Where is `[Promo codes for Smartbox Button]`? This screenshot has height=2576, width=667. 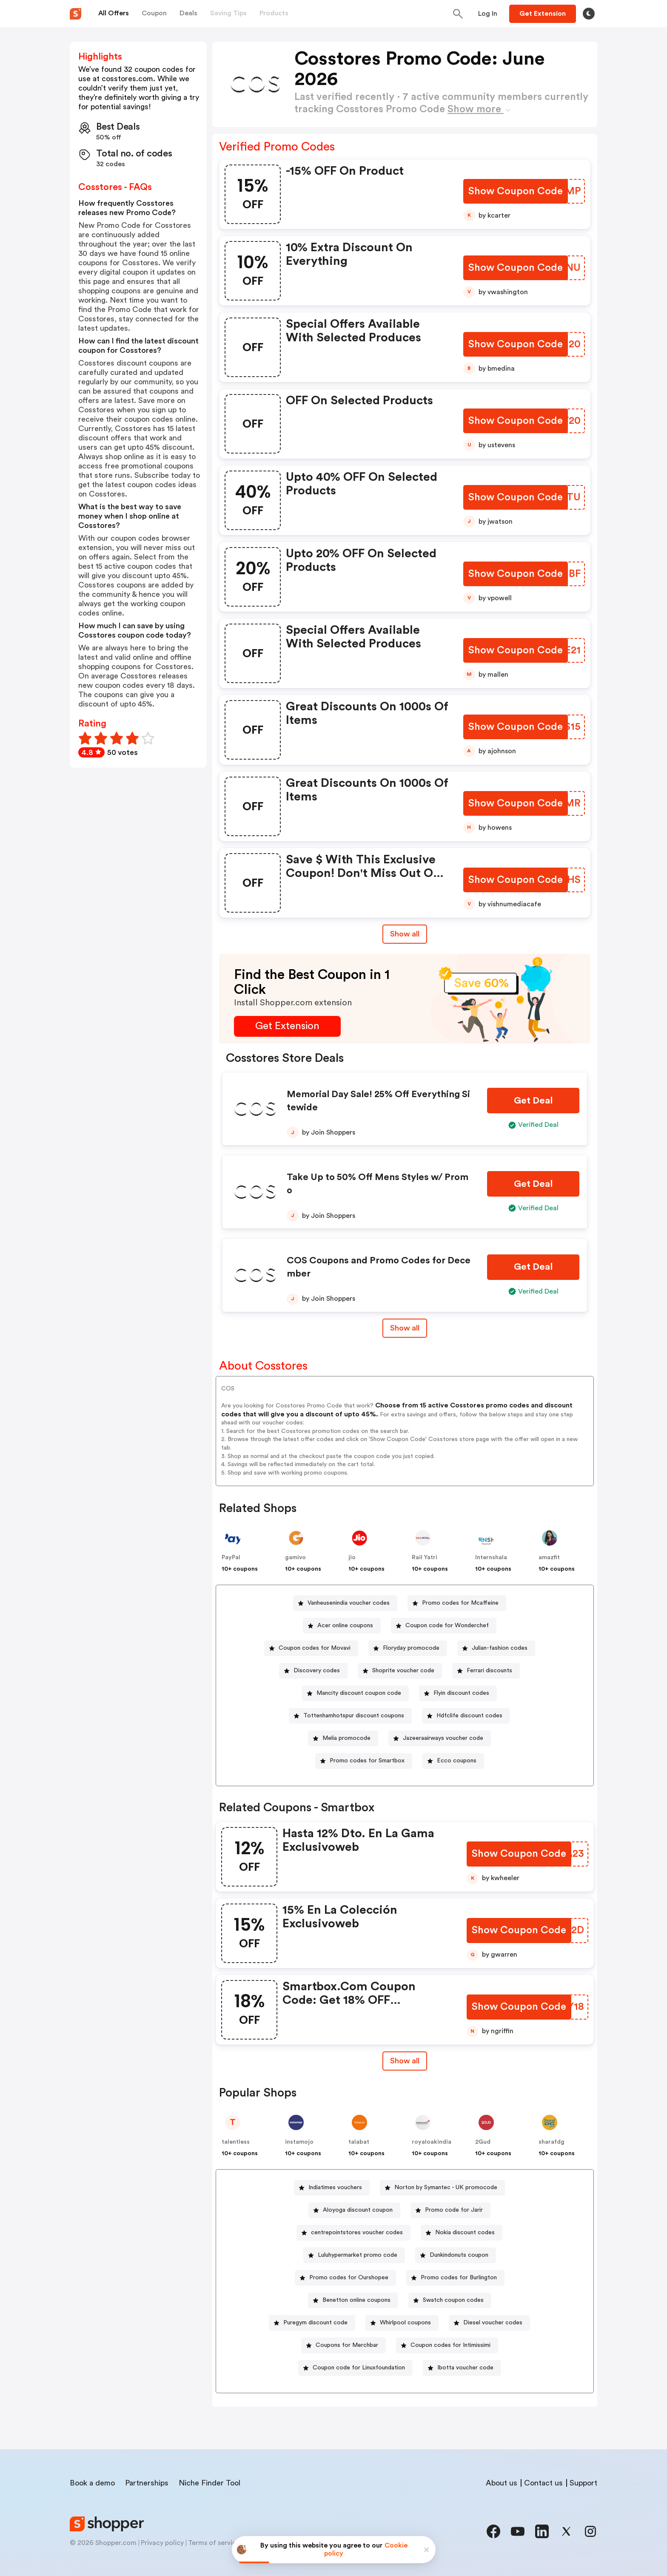
[Promo codes for Smartbox Button] is located at coordinates (363, 1761).